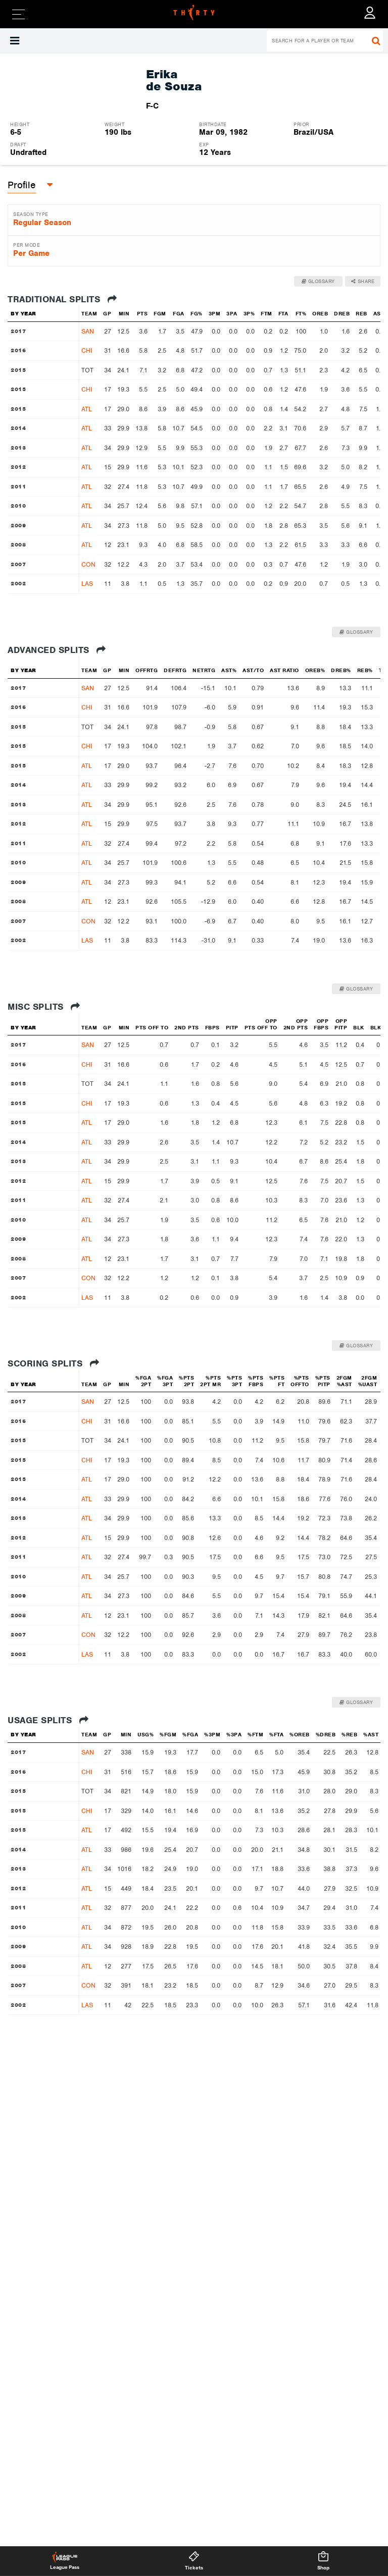  What do you see at coordinates (22, 185) in the screenshot?
I see `[button]` at bounding box center [22, 185].